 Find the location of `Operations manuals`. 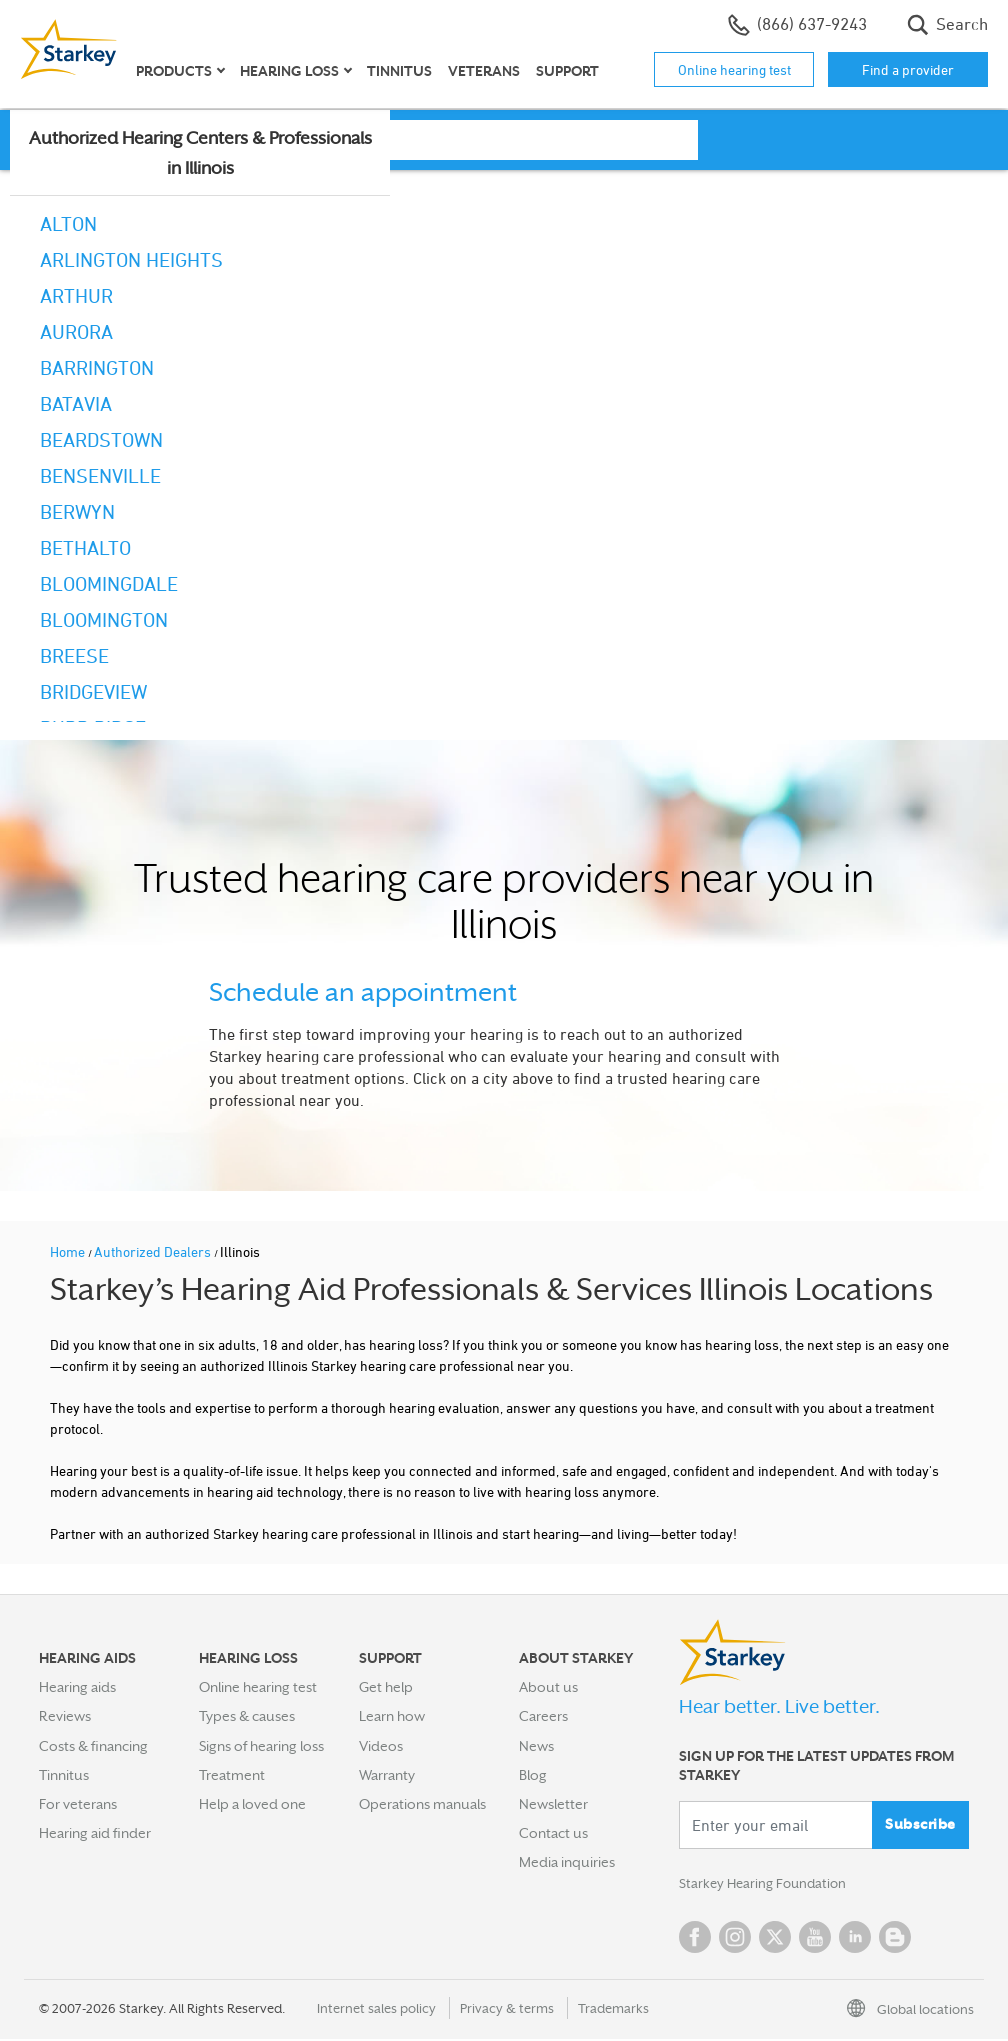

Operations manuals is located at coordinates (422, 1804).